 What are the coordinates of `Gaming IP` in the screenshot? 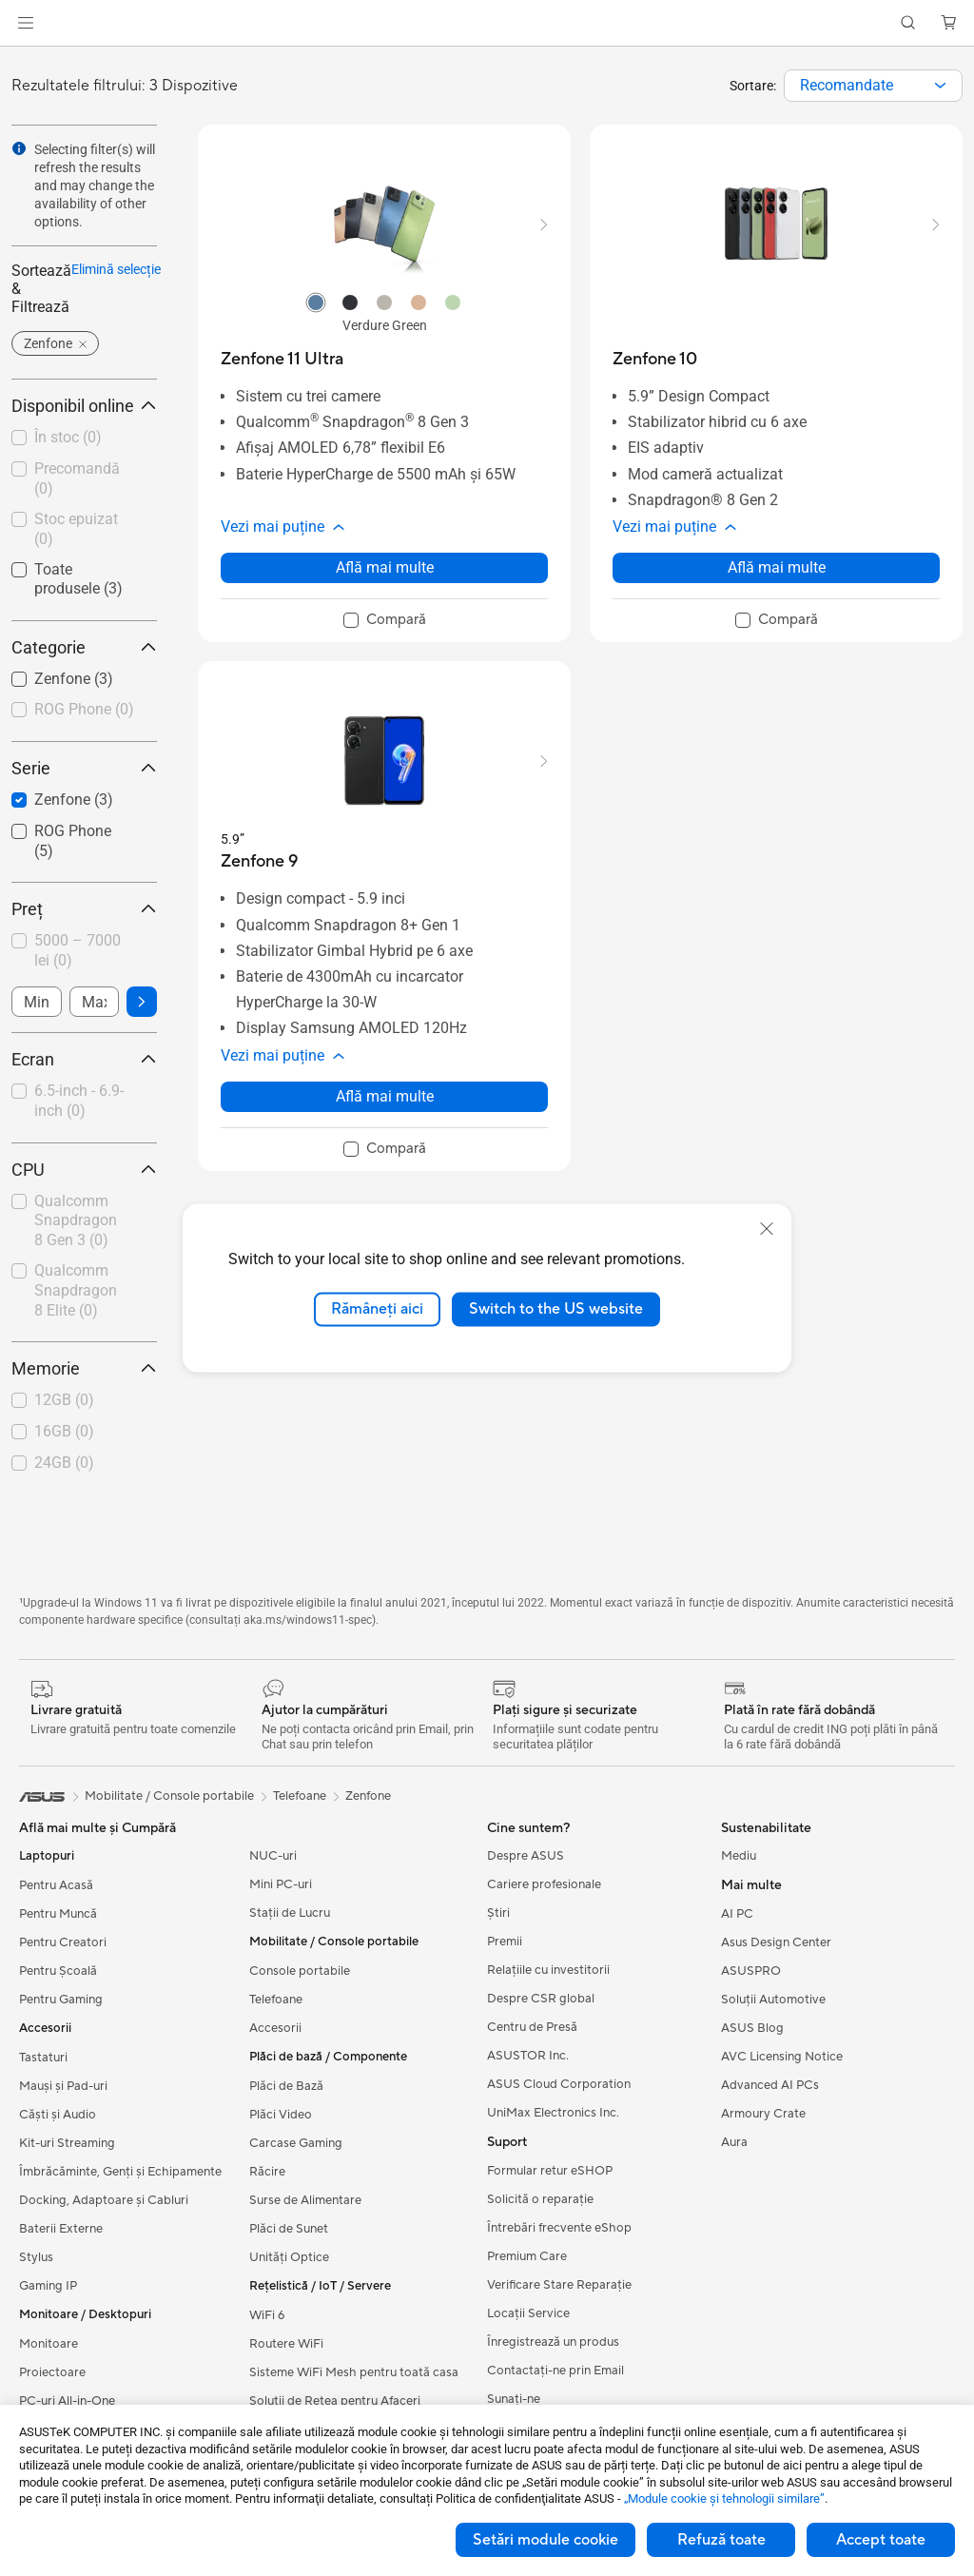 It's located at (48, 2285).